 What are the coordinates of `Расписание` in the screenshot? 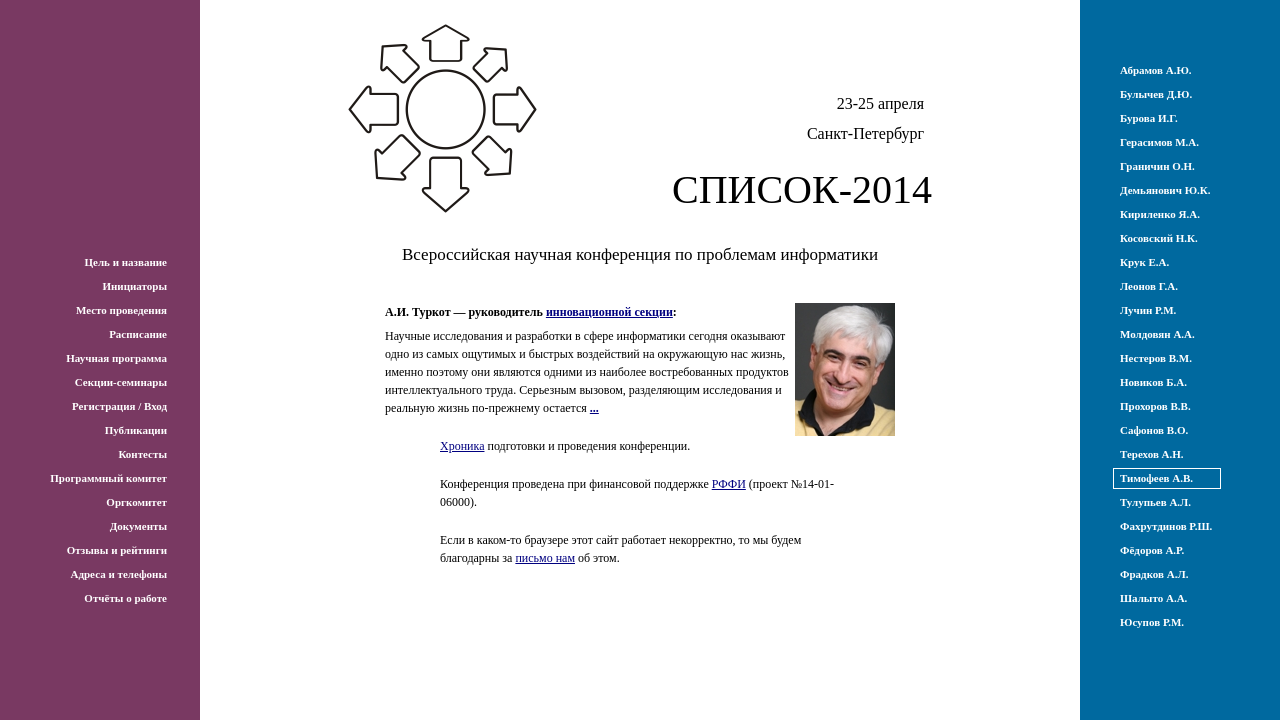 It's located at (138, 334).